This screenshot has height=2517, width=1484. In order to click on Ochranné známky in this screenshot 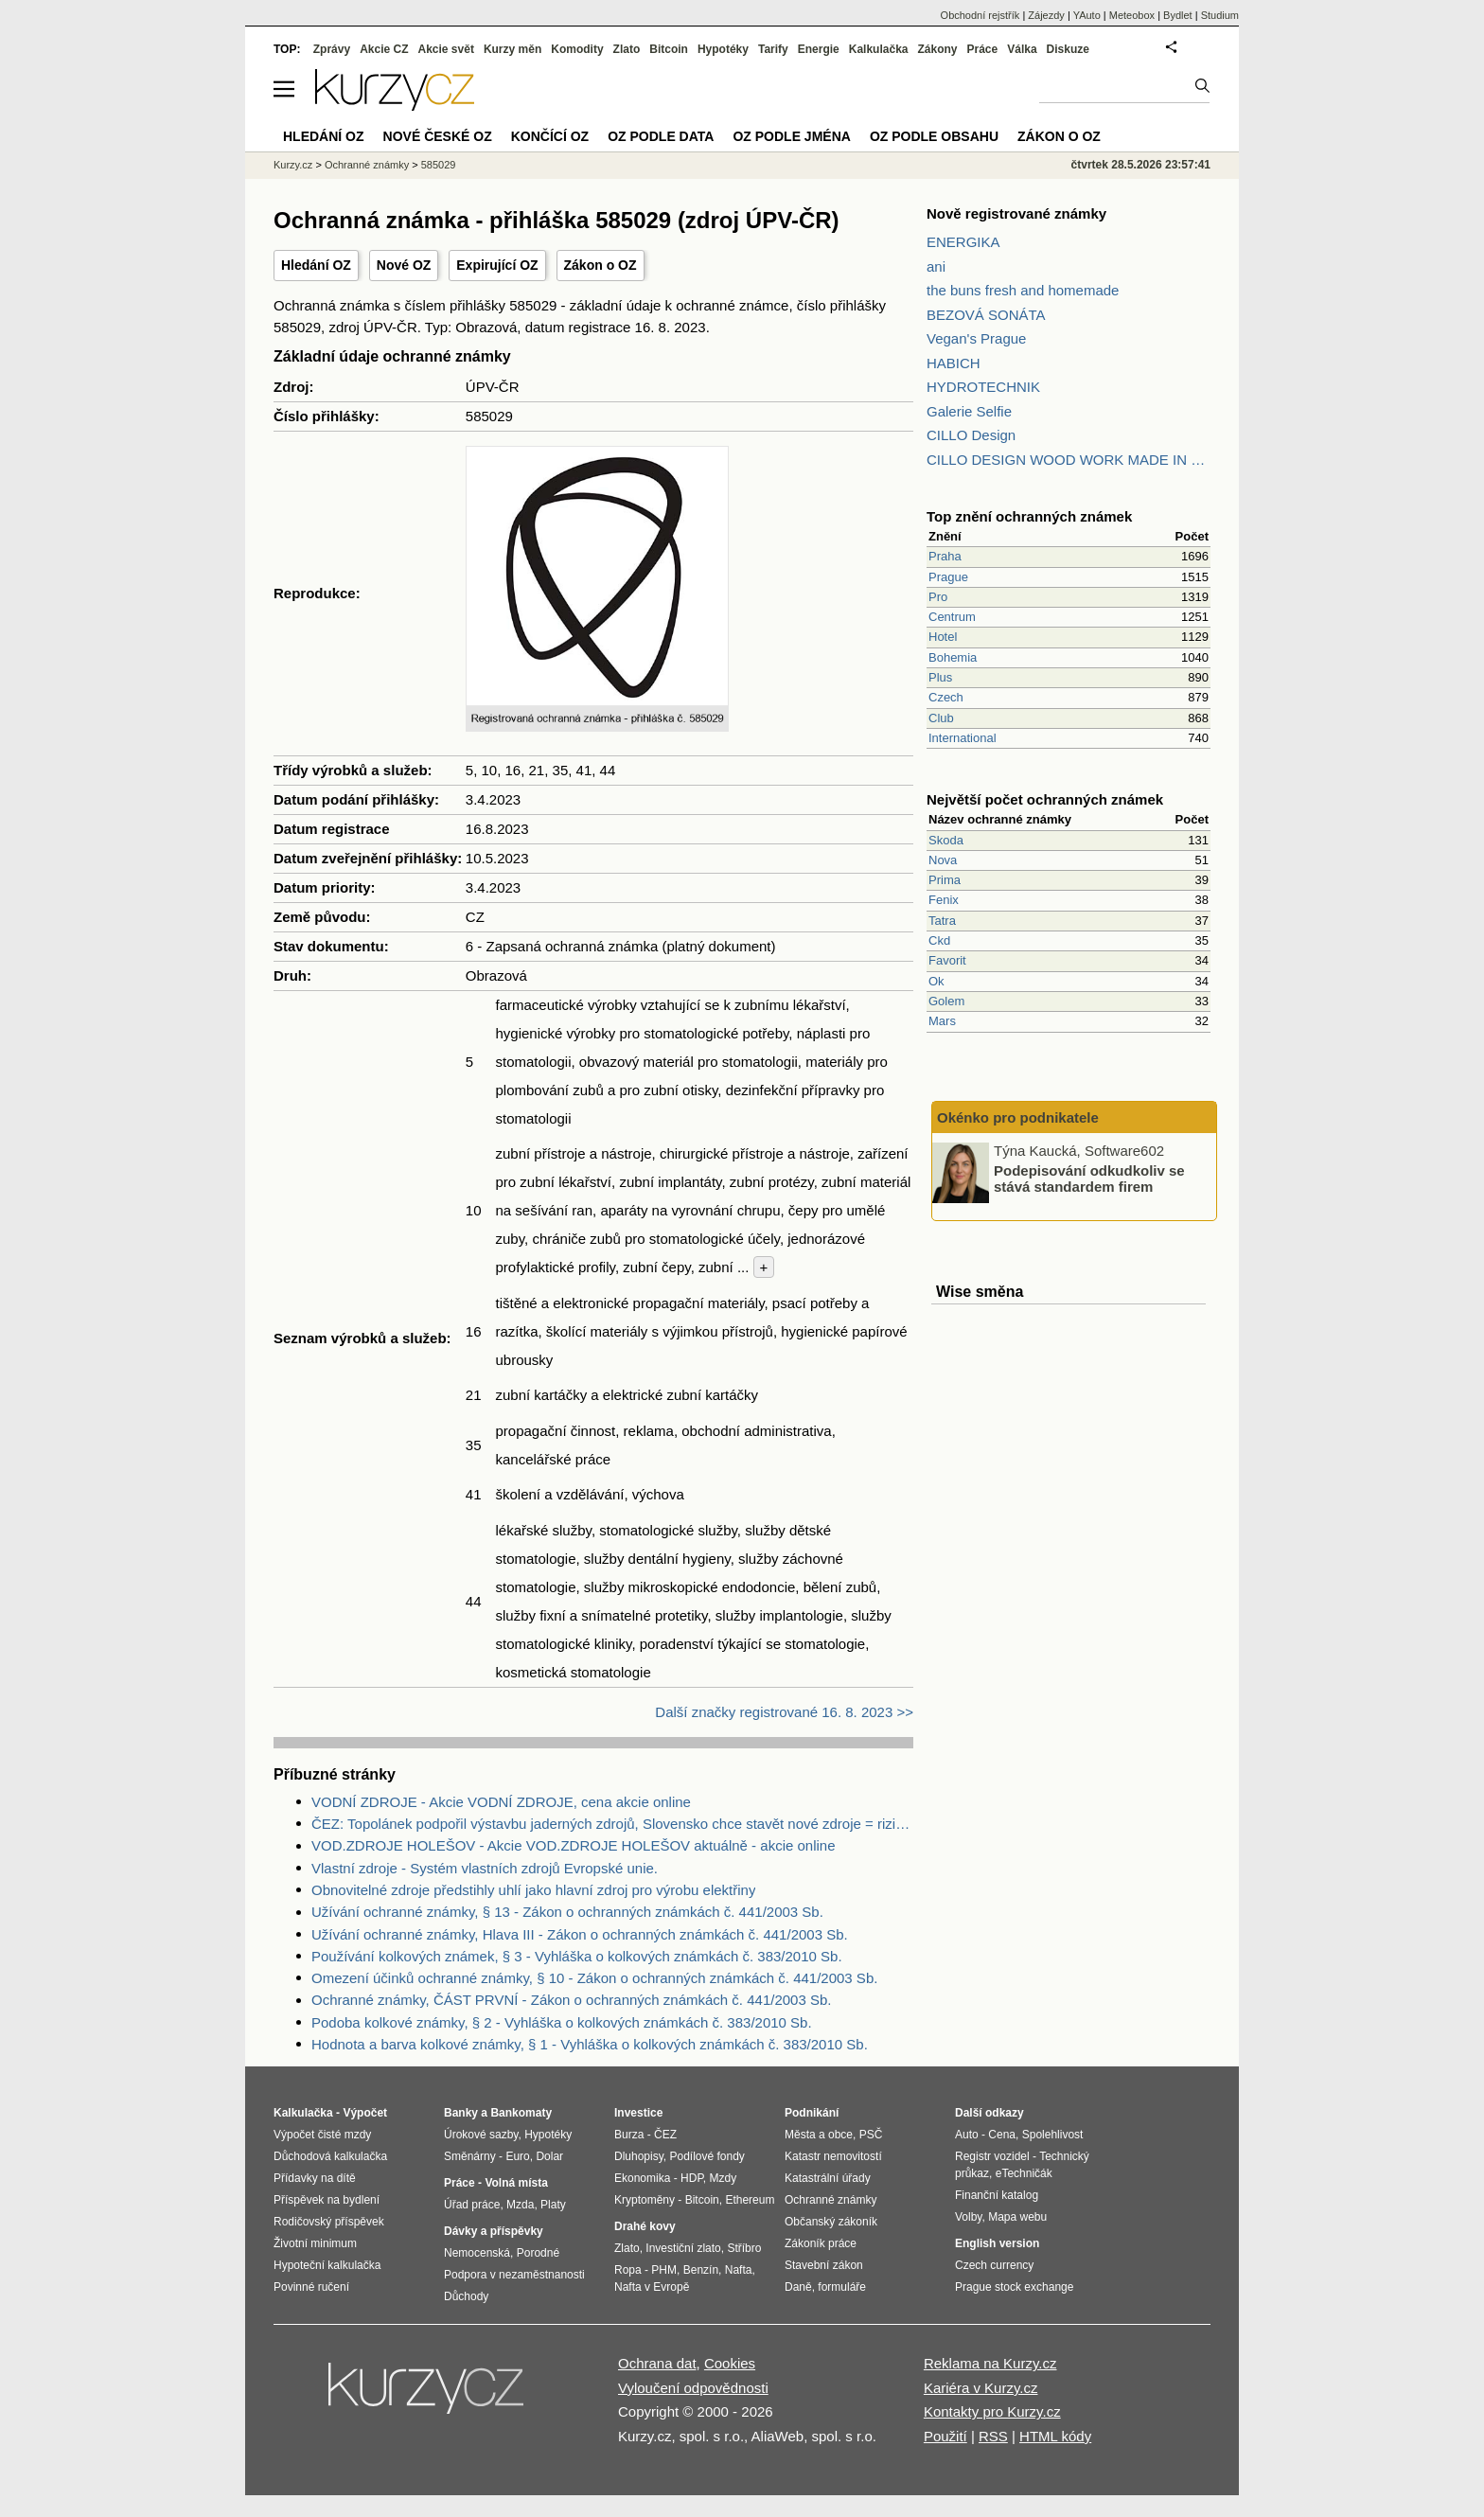, I will do `click(367, 164)`.